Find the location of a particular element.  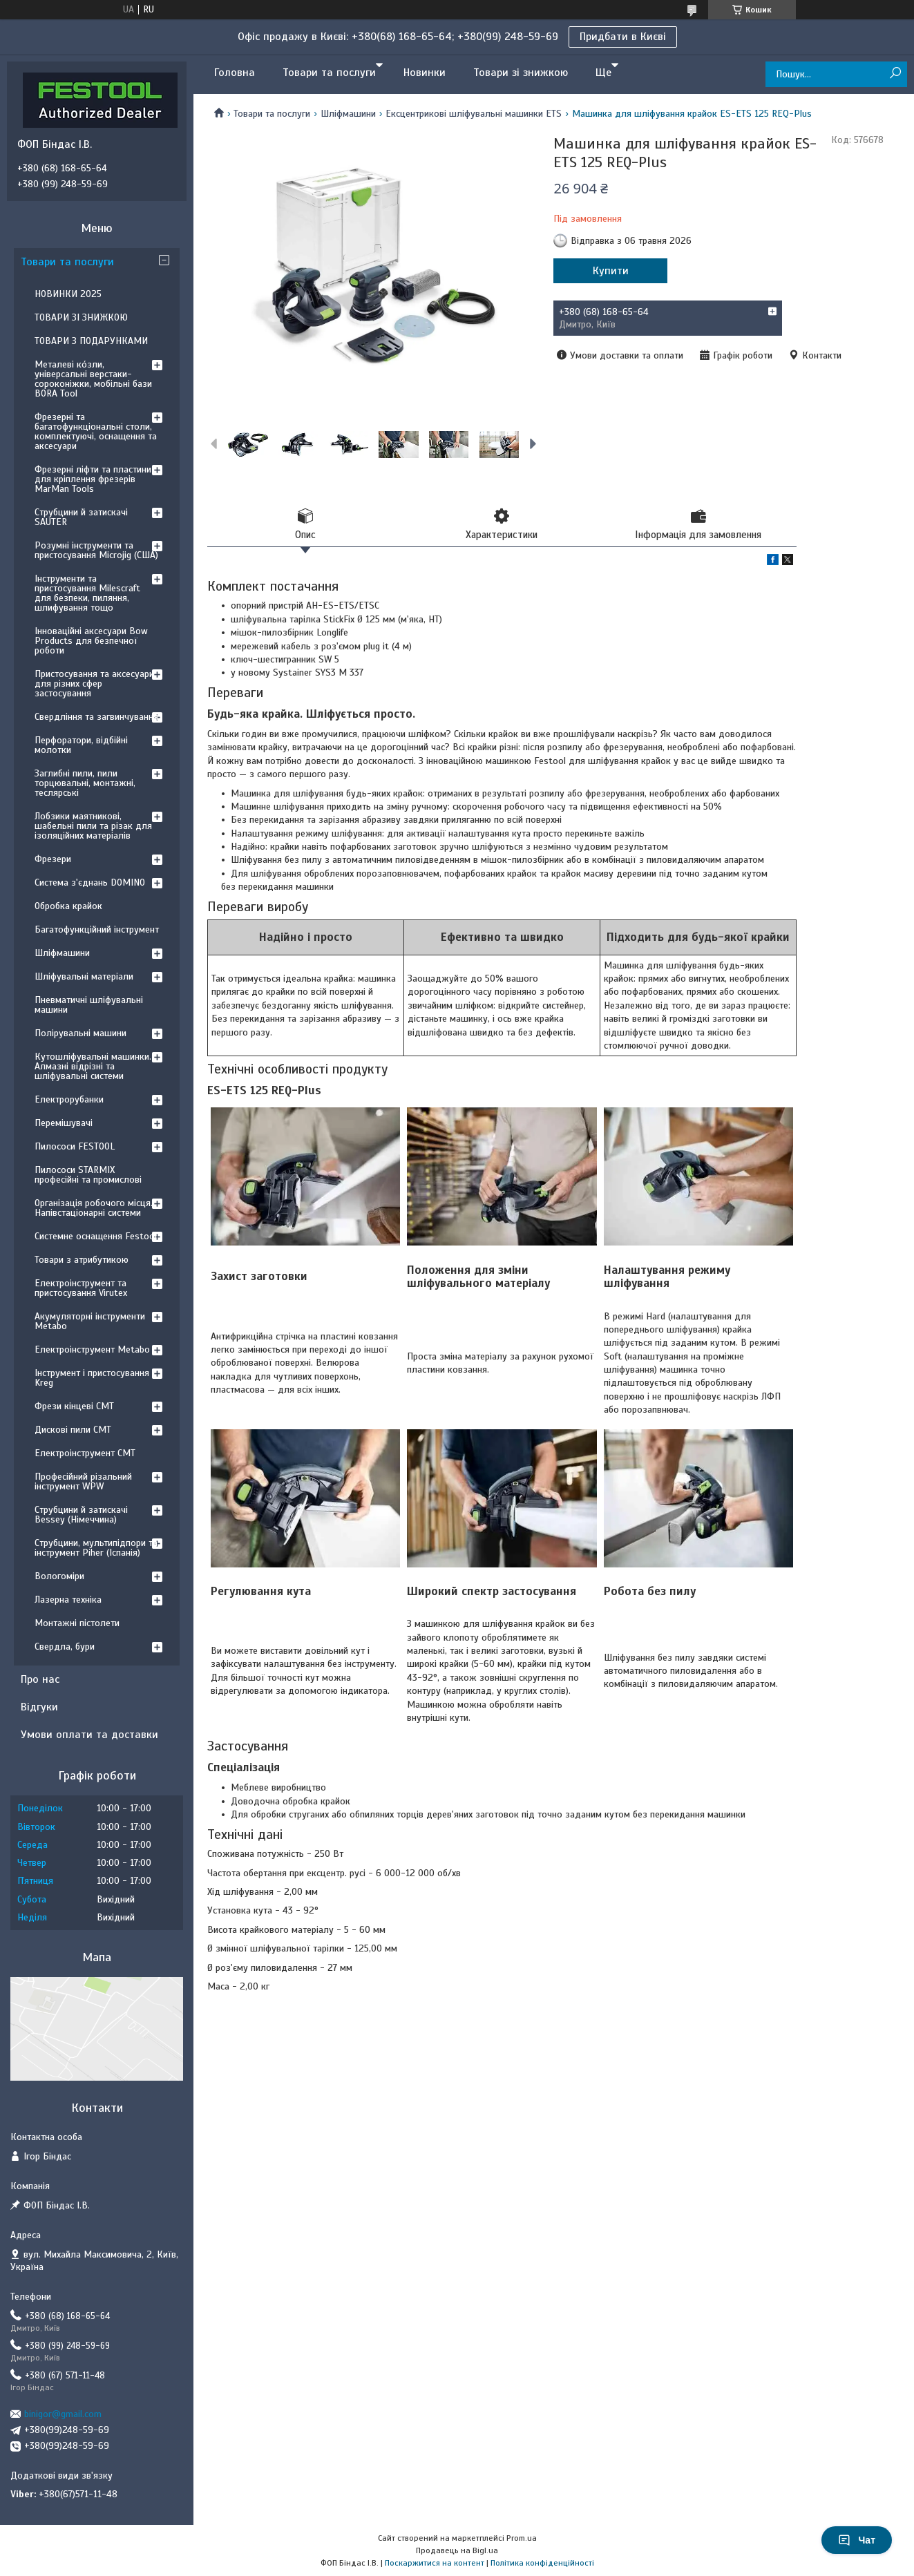

Системне оснащення Festool is located at coordinates (96, 1236).